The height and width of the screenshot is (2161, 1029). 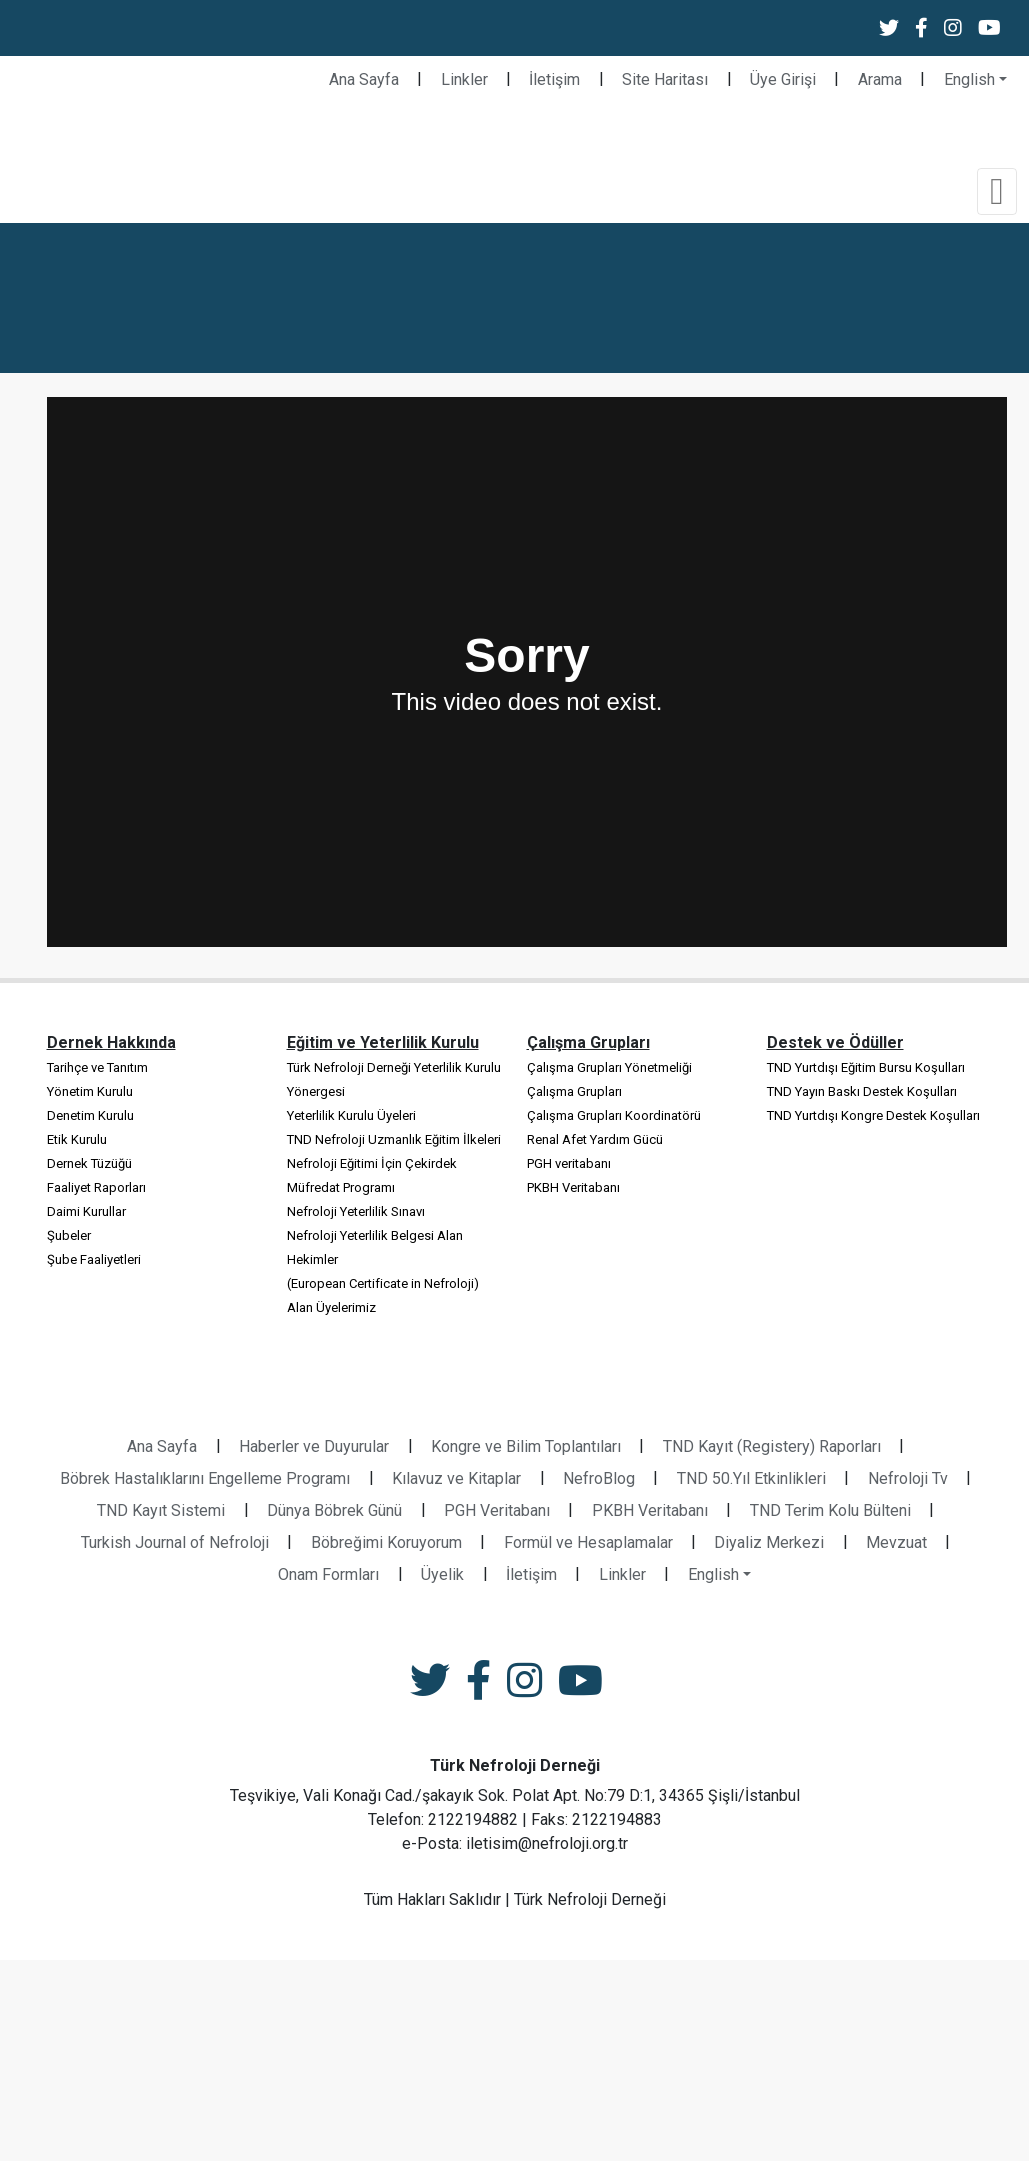 I want to click on Üyelik, so click(x=442, y=1574).